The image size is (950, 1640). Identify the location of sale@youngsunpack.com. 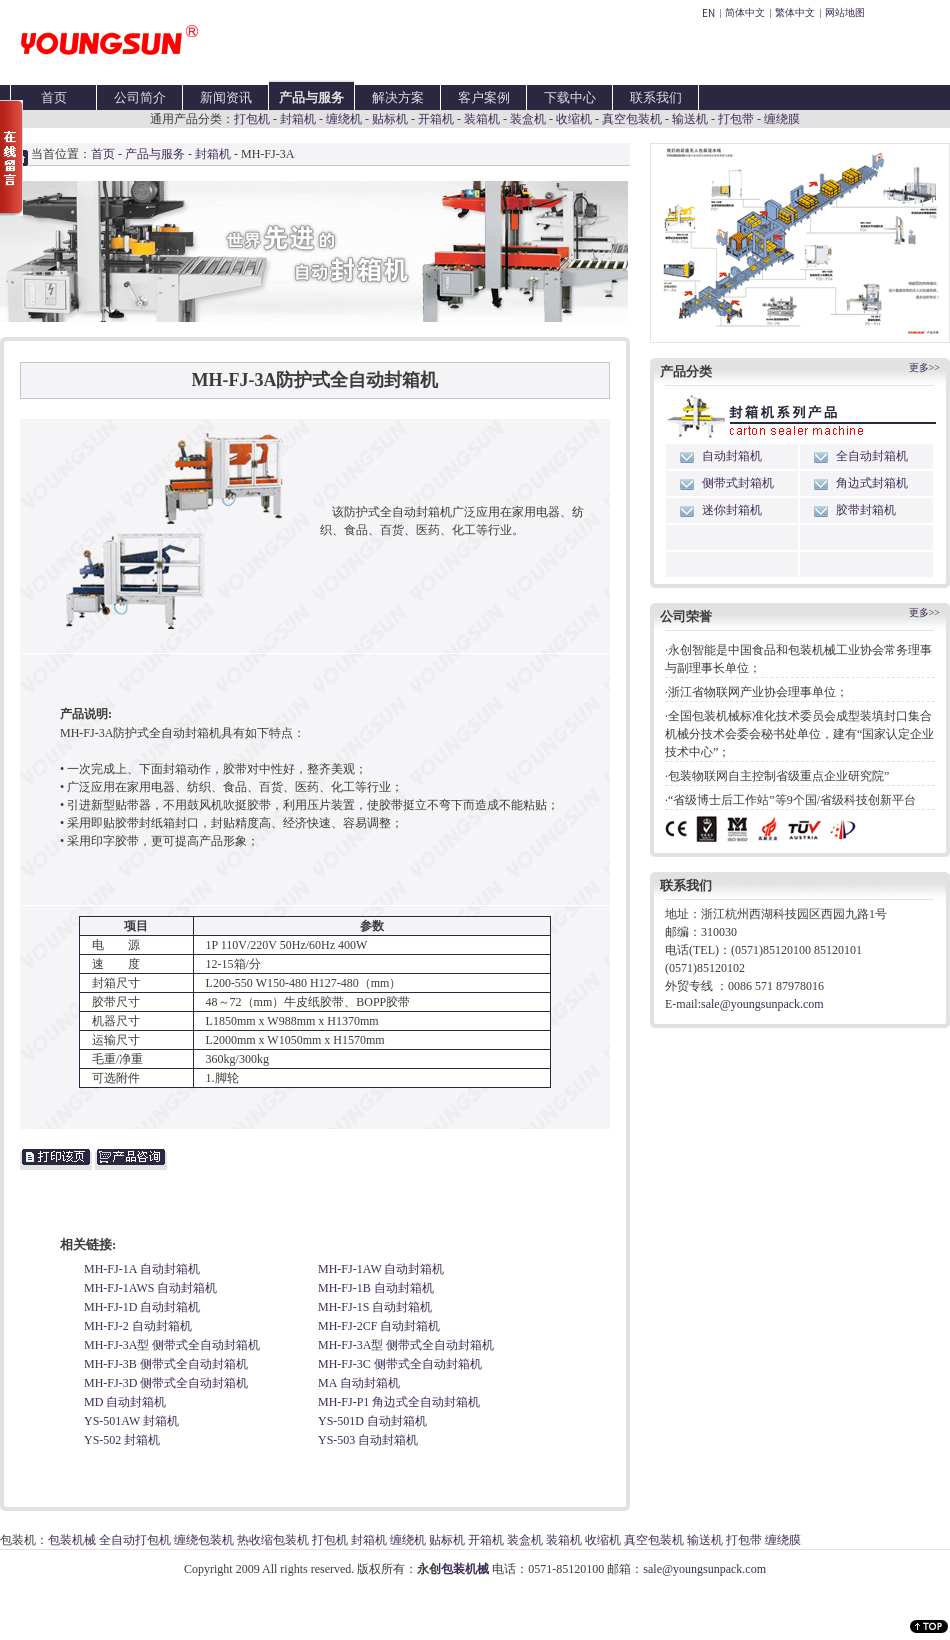
(762, 1004).